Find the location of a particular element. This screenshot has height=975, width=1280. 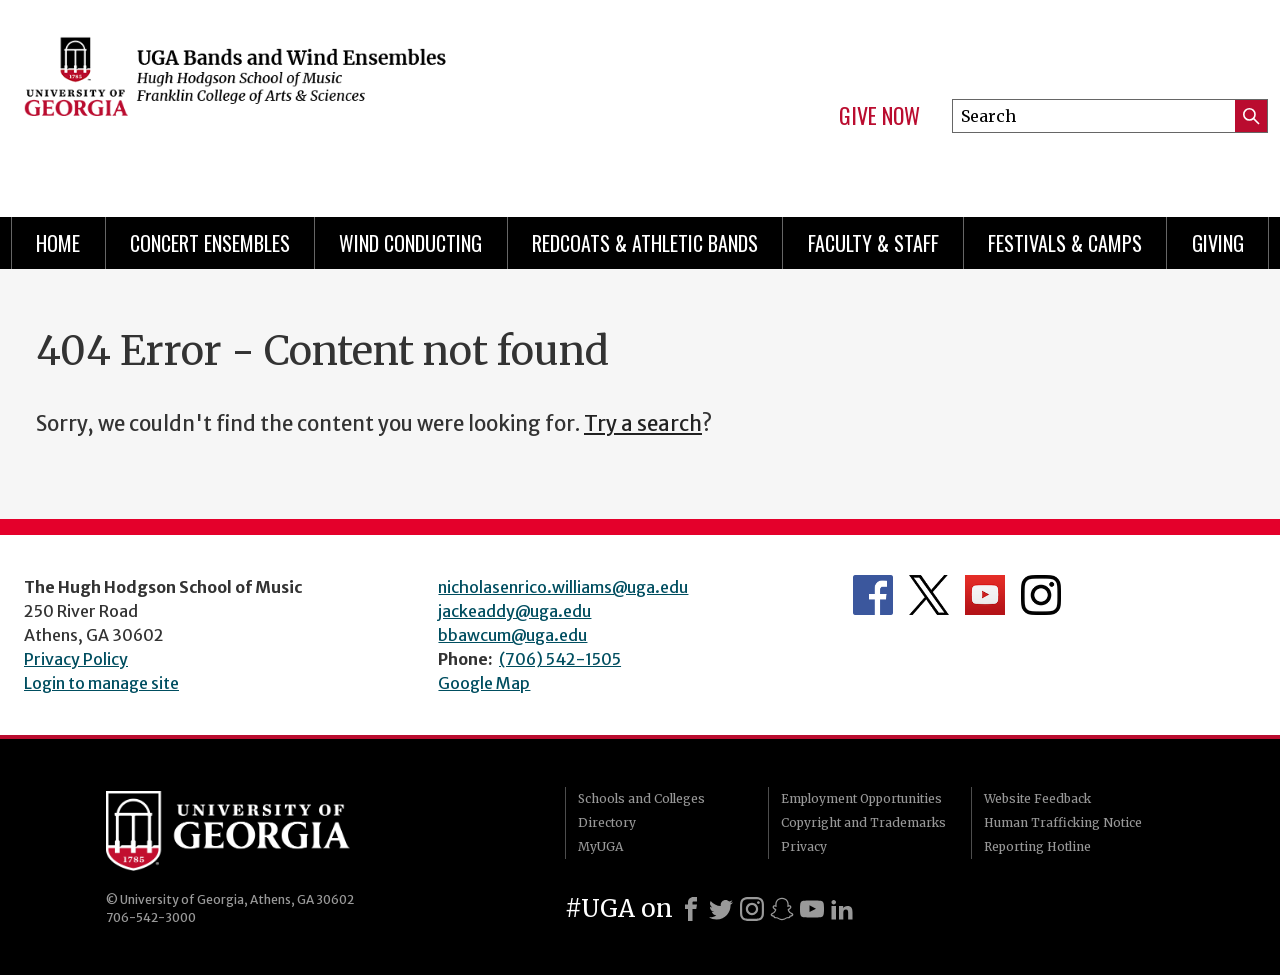

Concert Ensembles is located at coordinates (210, 243).